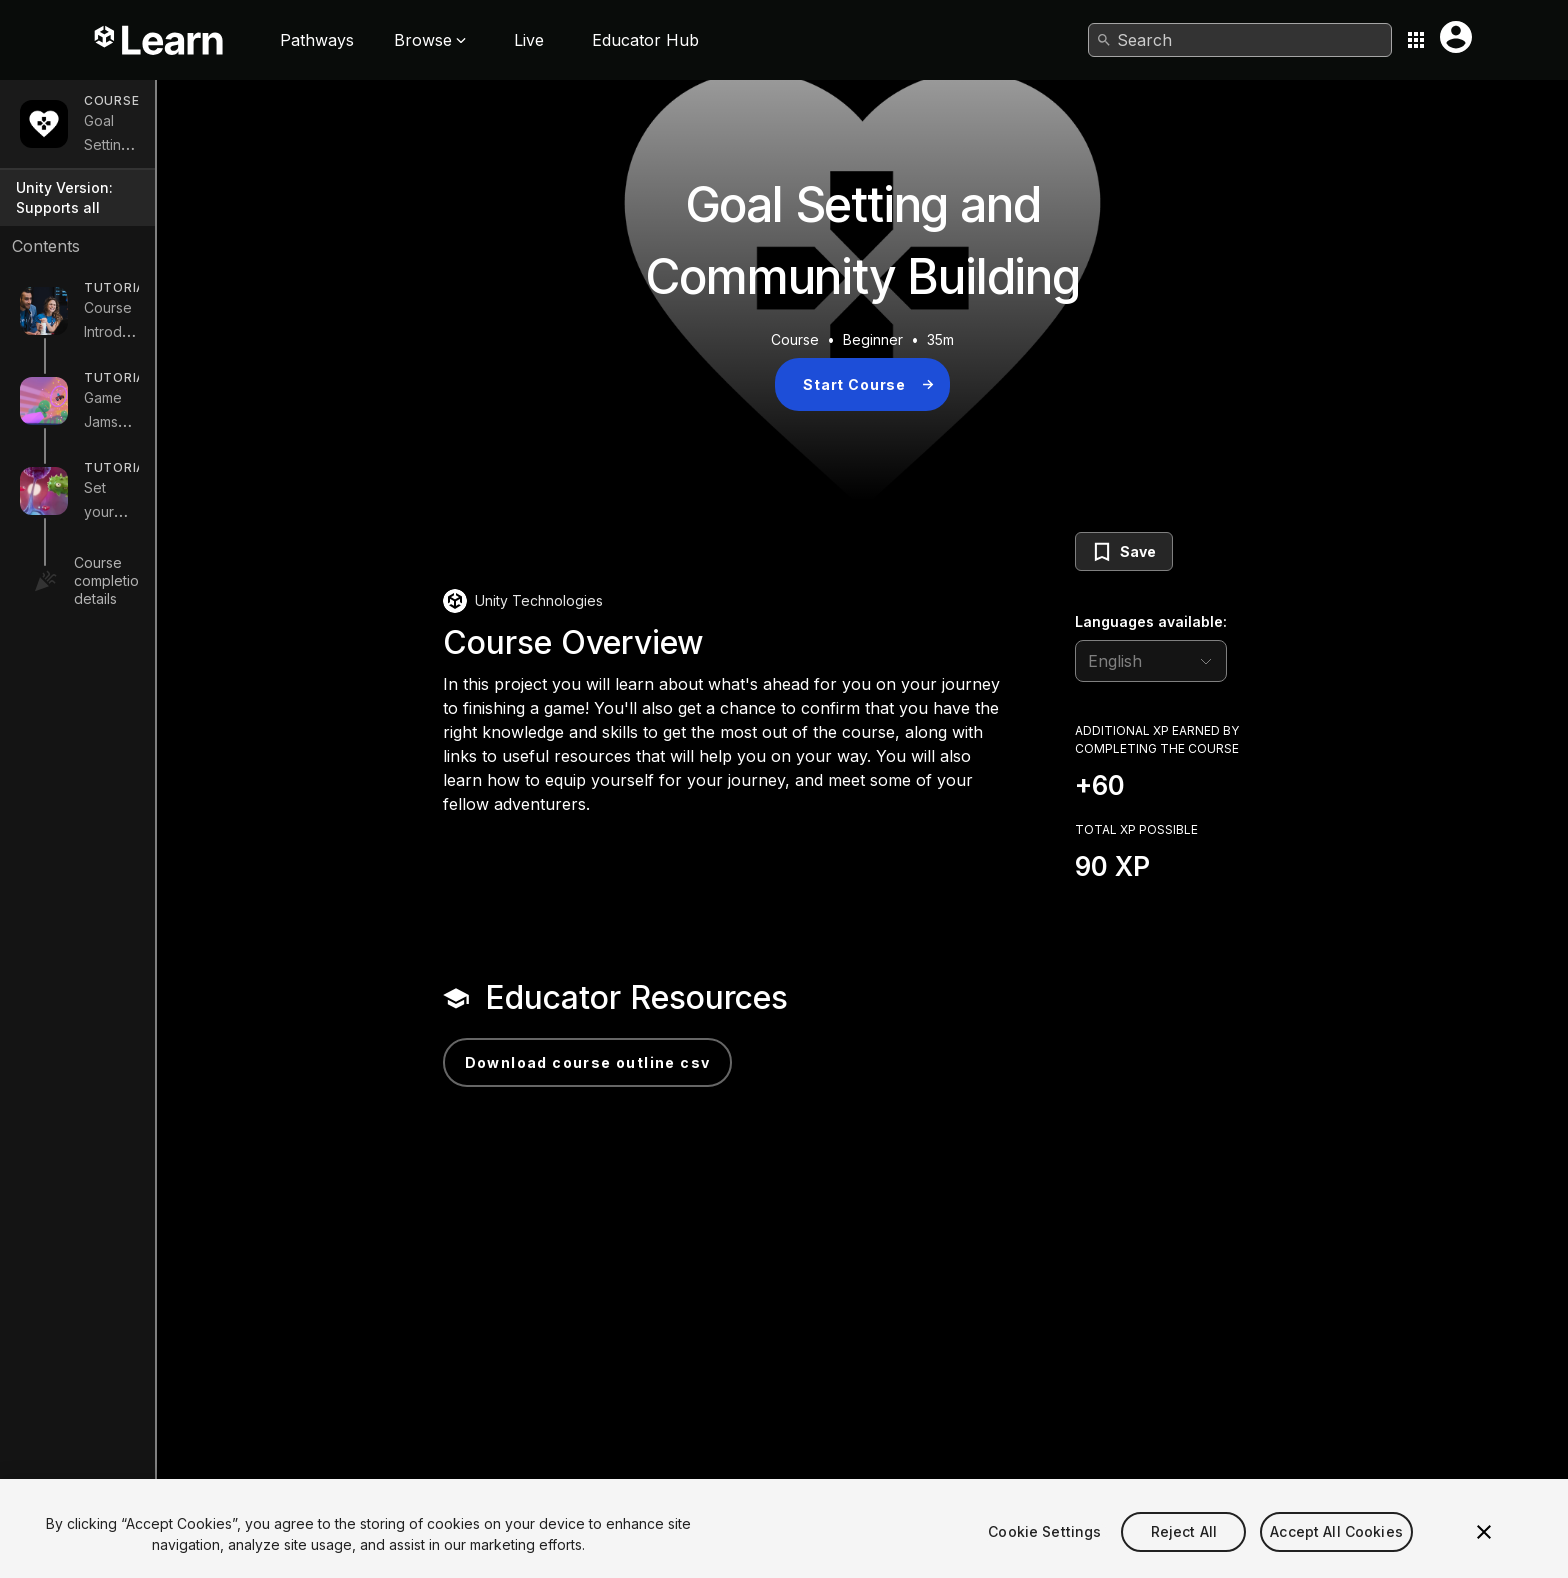 Image resolution: width=1568 pixels, height=1578 pixels. Describe the element at coordinates (1240, 40) in the screenshot. I see `[combobox]` at that location.